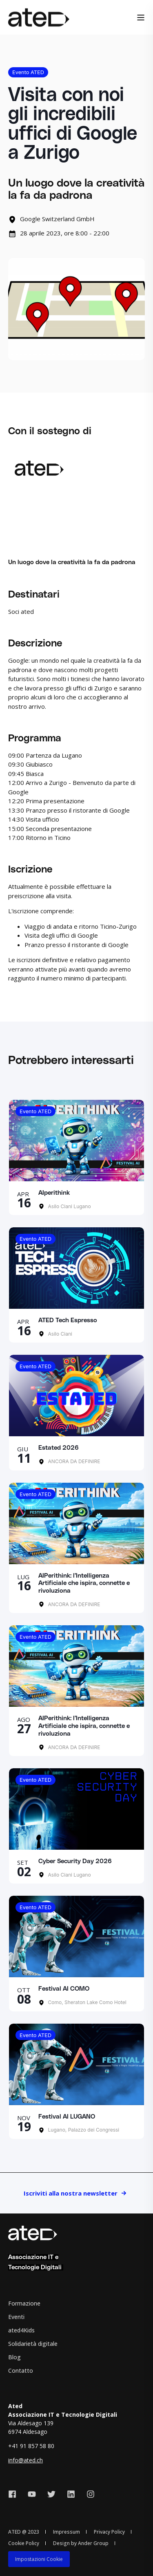 The image size is (153, 2576). I want to click on Solidarietà digitale [menuitem], so click(33, 2343).